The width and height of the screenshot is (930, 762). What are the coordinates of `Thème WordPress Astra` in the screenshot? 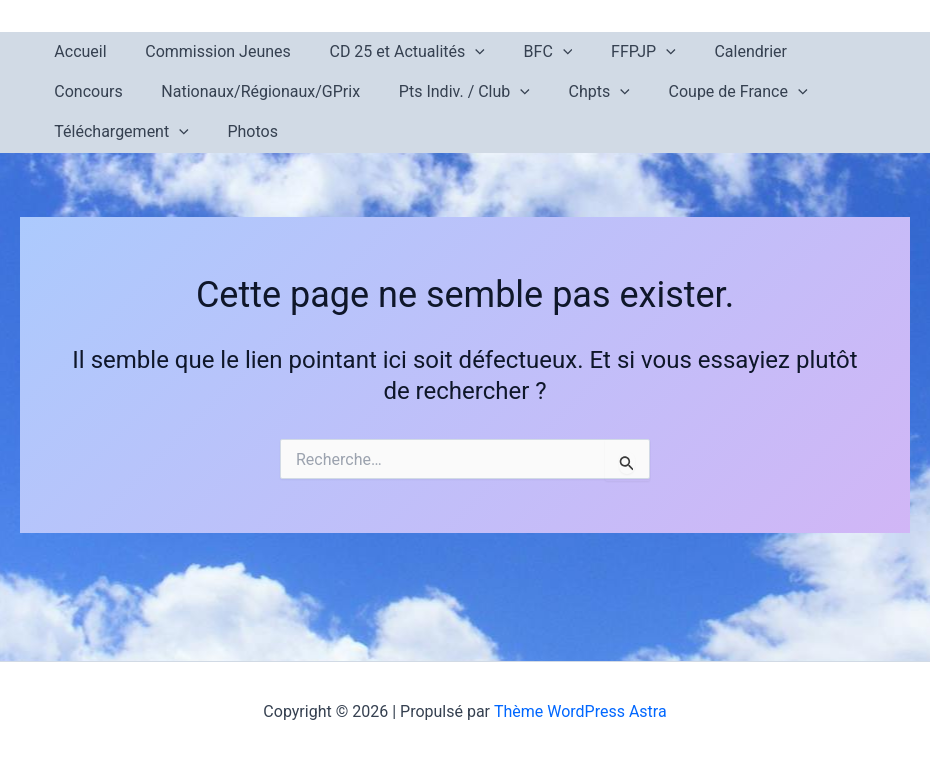 It's located at (580, 711).